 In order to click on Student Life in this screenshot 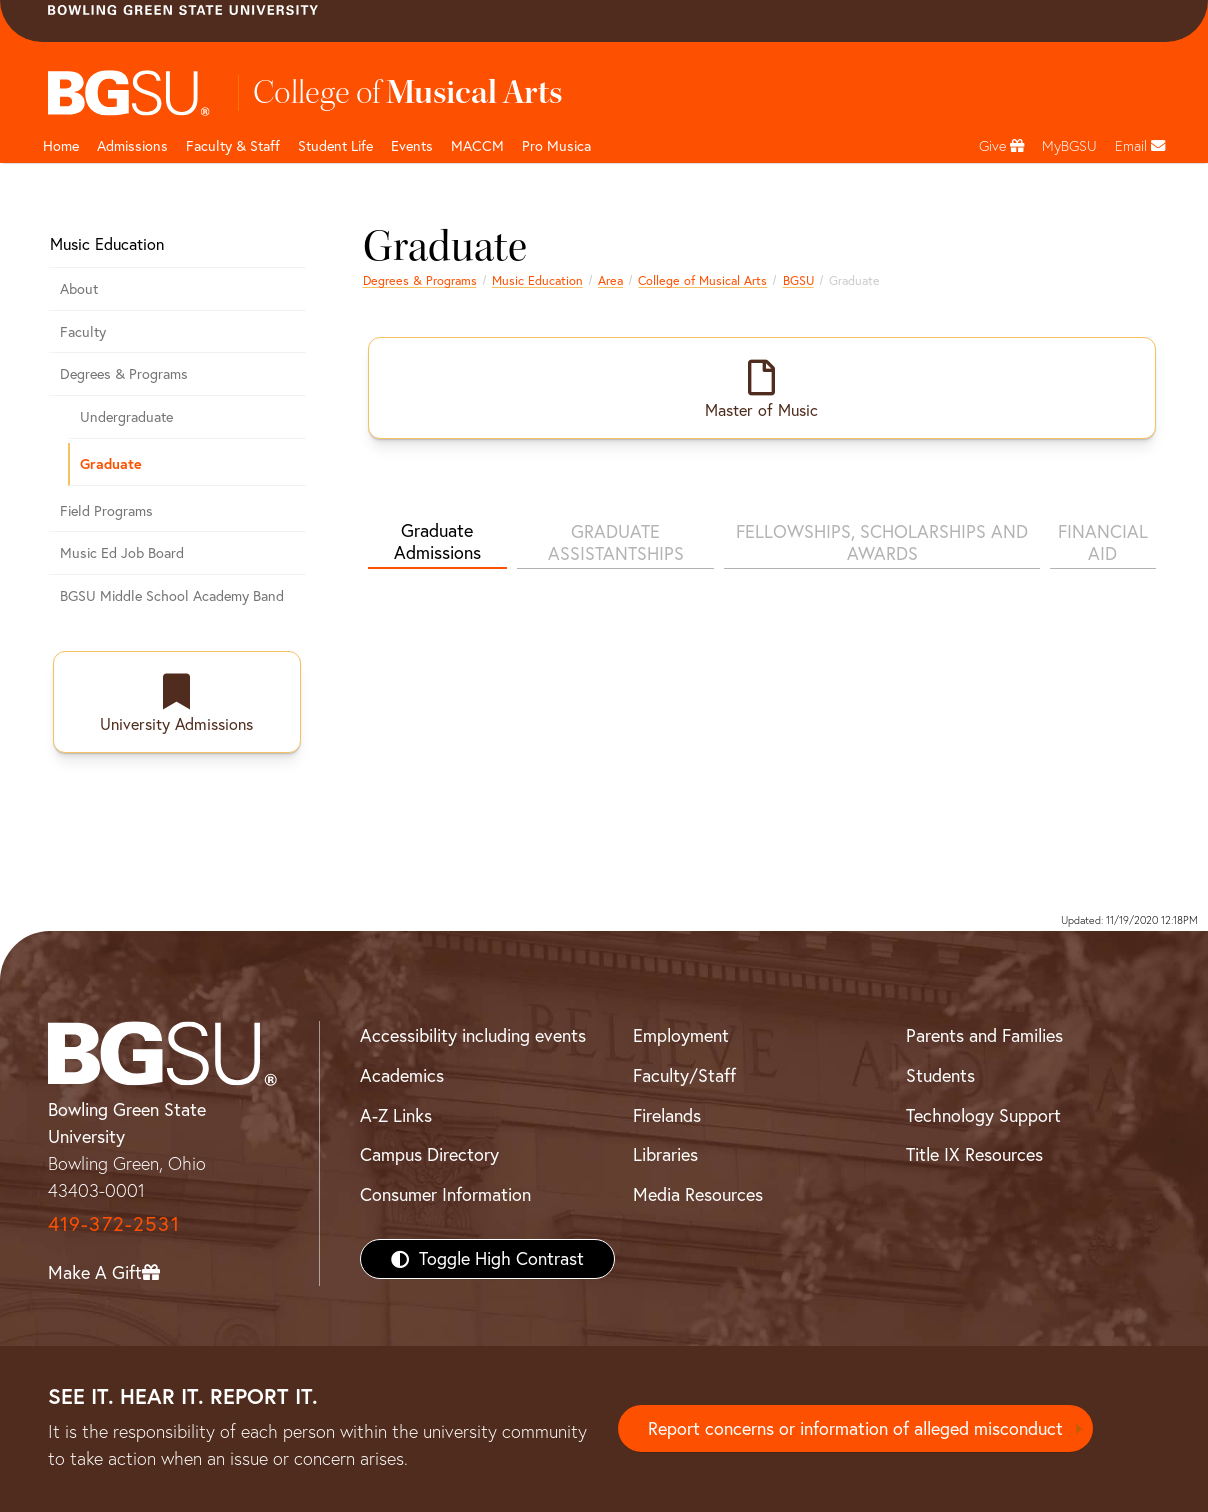, I will do `click(335, 146)`.